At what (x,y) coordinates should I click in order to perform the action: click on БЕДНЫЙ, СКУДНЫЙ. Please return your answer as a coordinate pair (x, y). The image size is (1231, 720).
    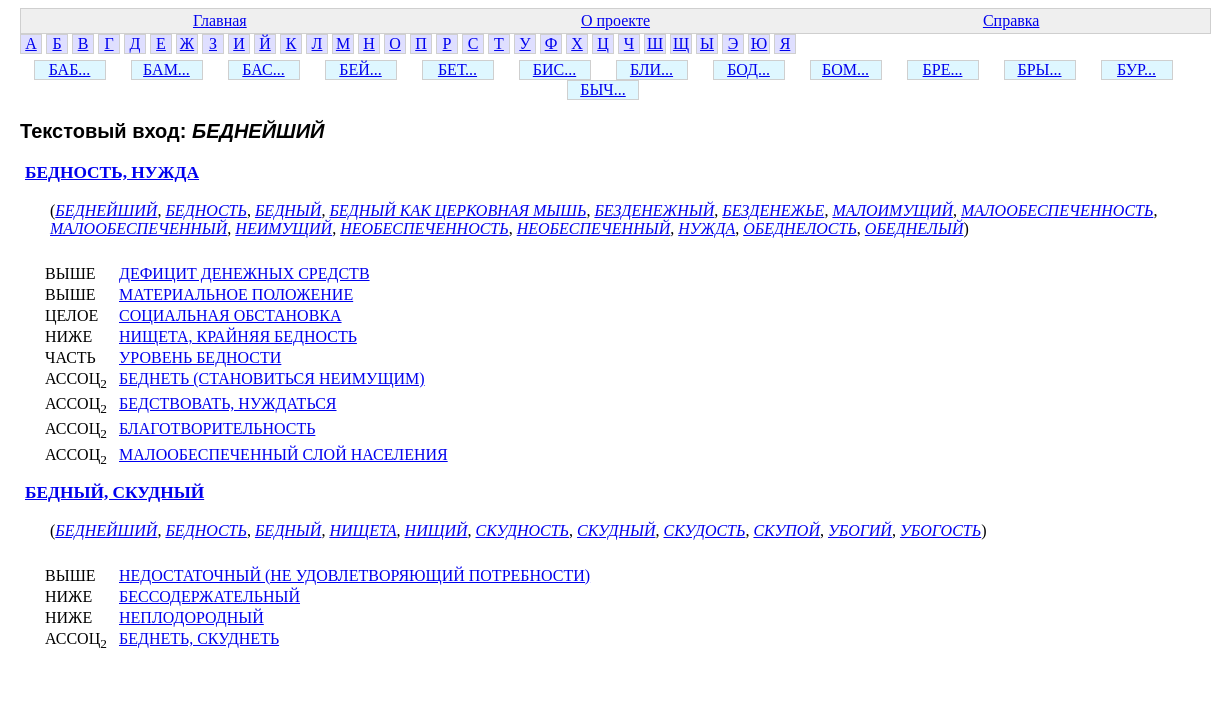
    Looking at the image, I should click on (114, 492).